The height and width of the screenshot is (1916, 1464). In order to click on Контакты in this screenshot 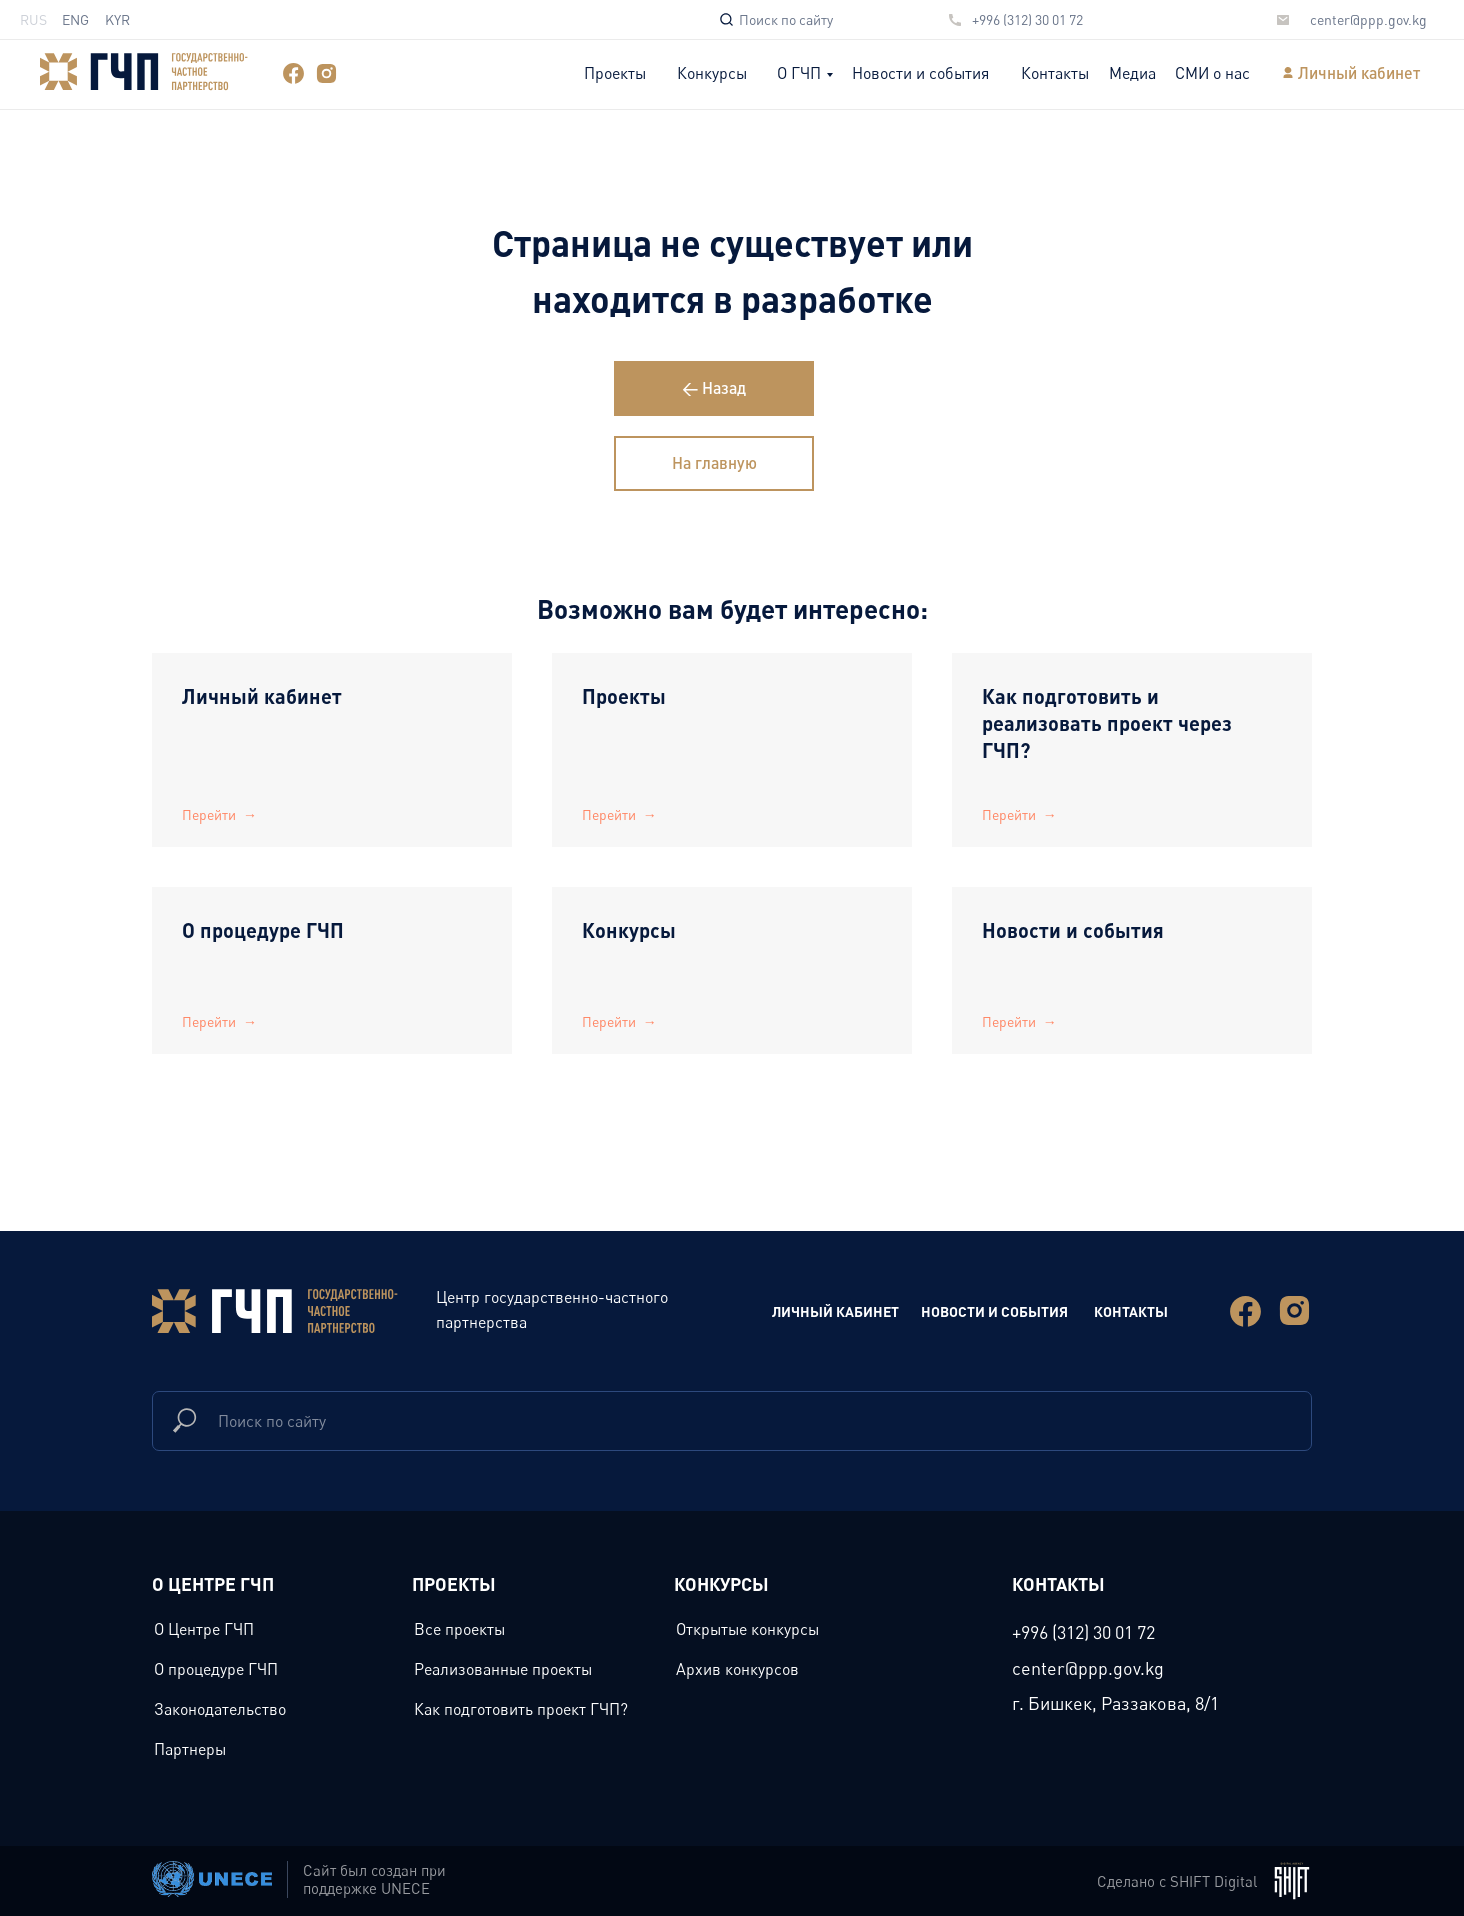, I will do `click(1055, 73)`.